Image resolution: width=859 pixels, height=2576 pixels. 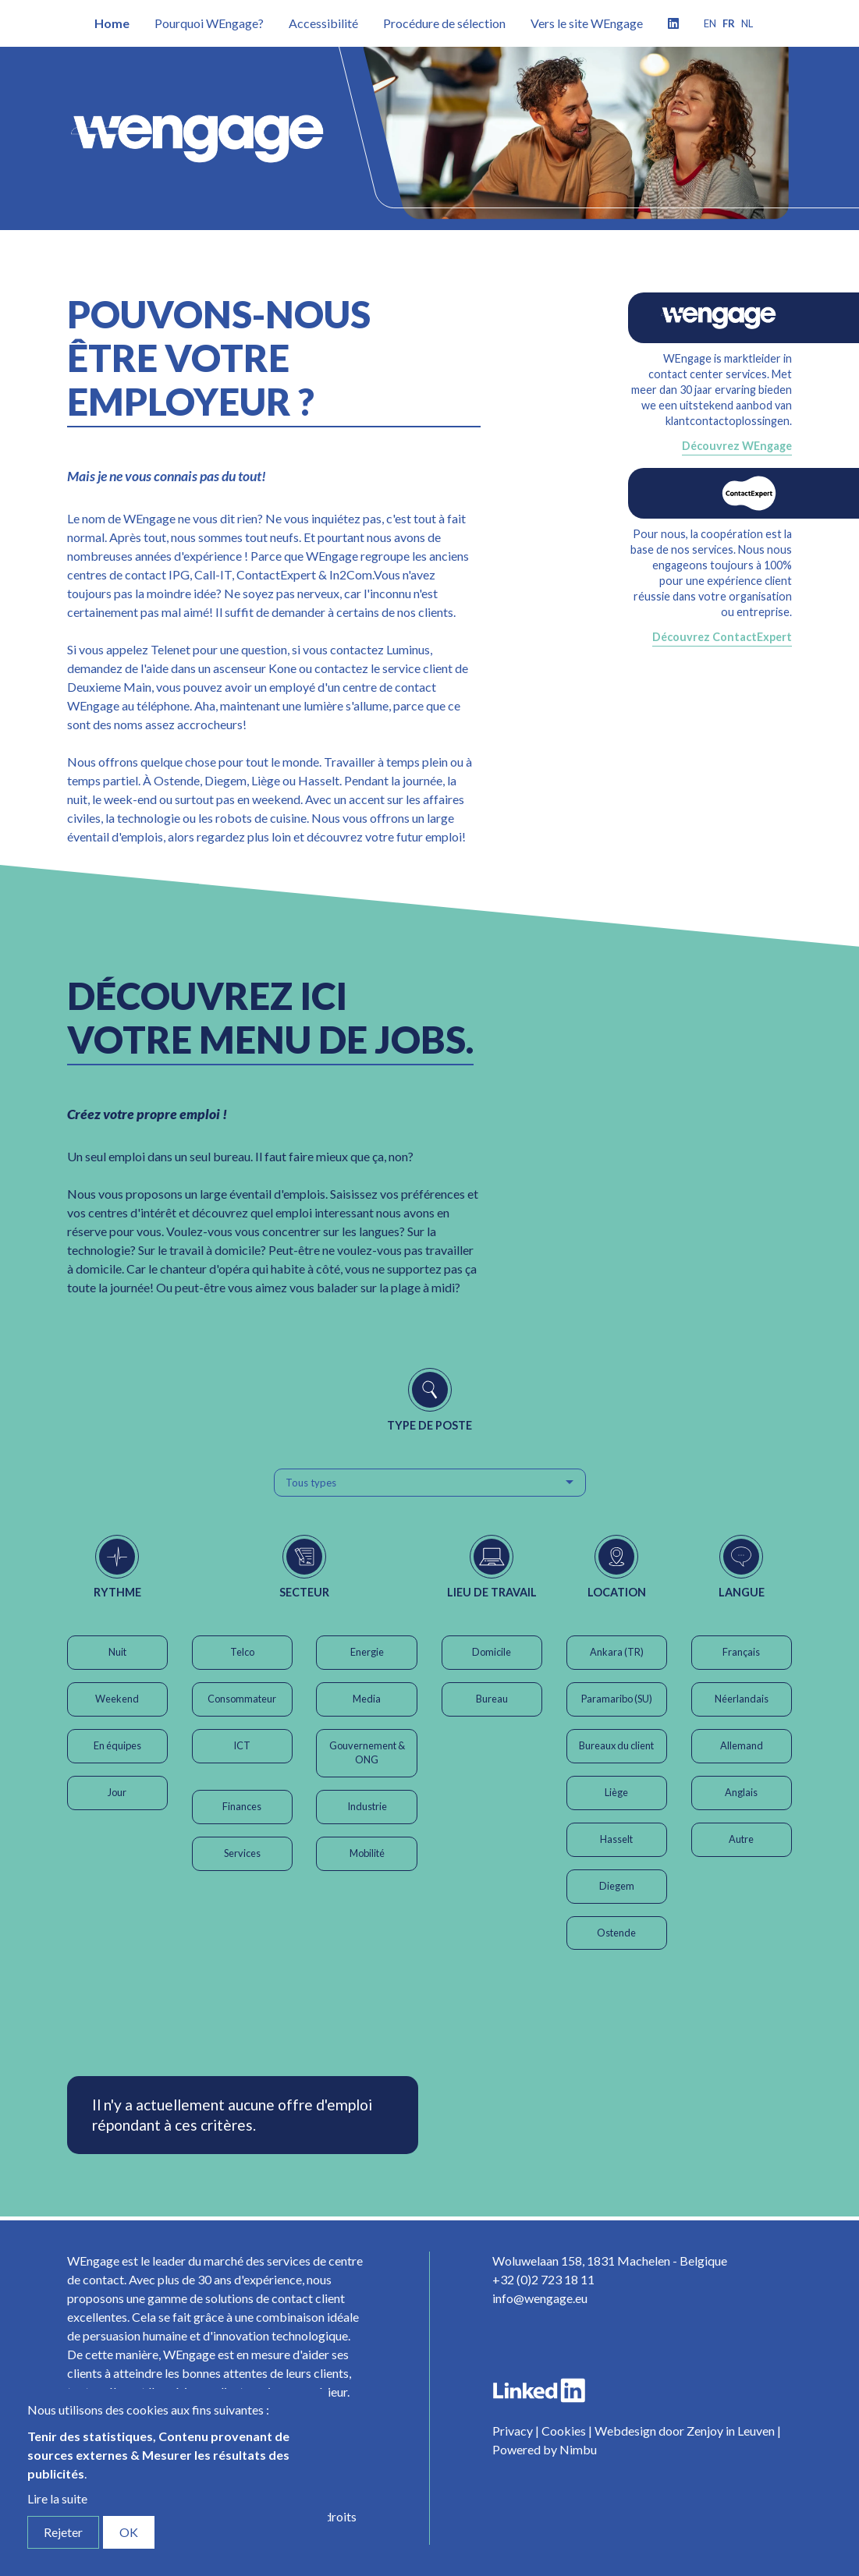 What do you see at coordinates (737, 445) in the screenshot?
I see `Découvrez WEngage` at bounding box center [737, 445].